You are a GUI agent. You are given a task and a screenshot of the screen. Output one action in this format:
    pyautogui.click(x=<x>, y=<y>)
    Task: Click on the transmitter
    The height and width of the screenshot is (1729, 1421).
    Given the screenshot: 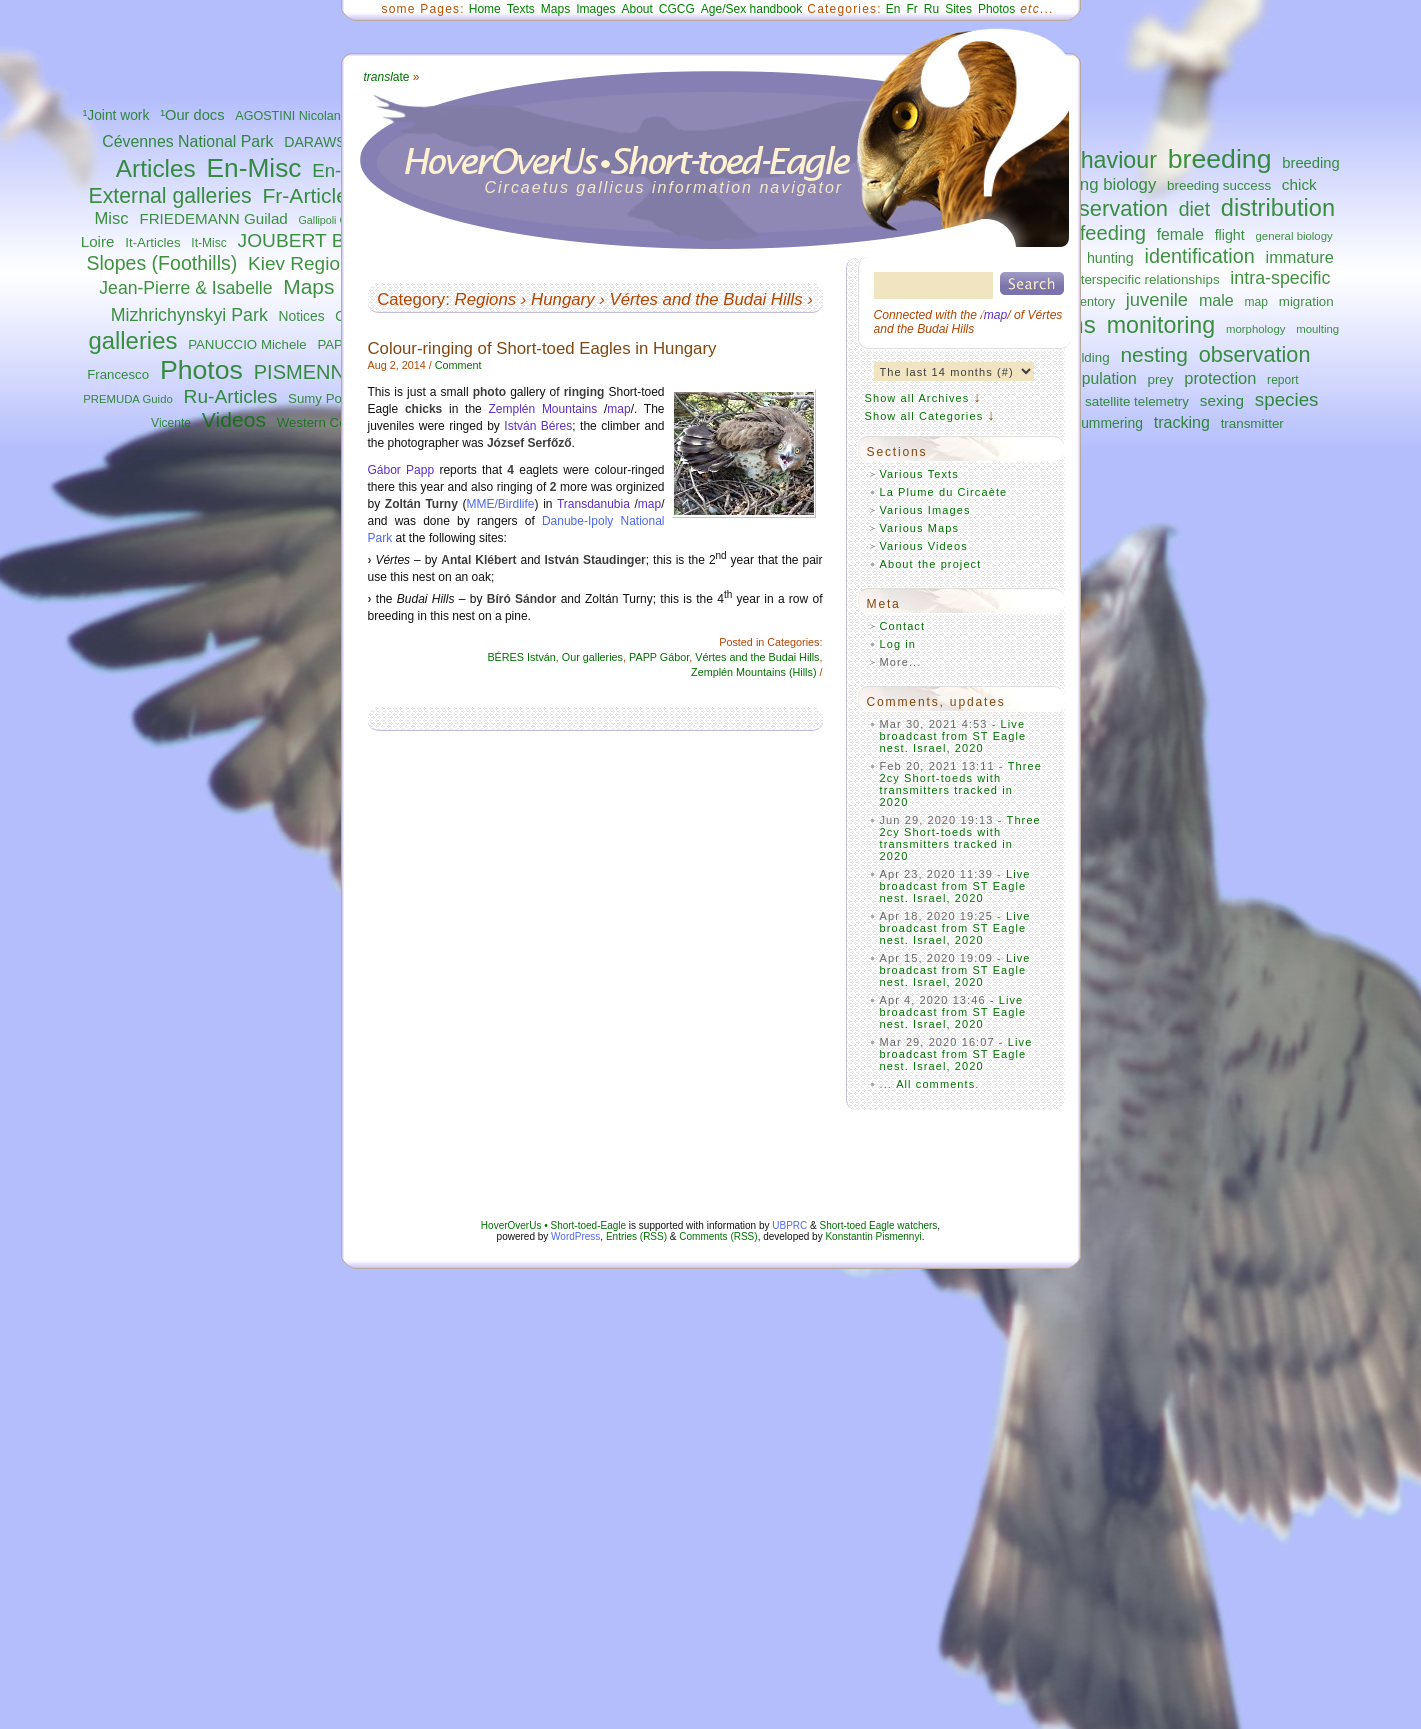 What is the action you would take?
    pyautogui.click(x=1252, y=423)
    